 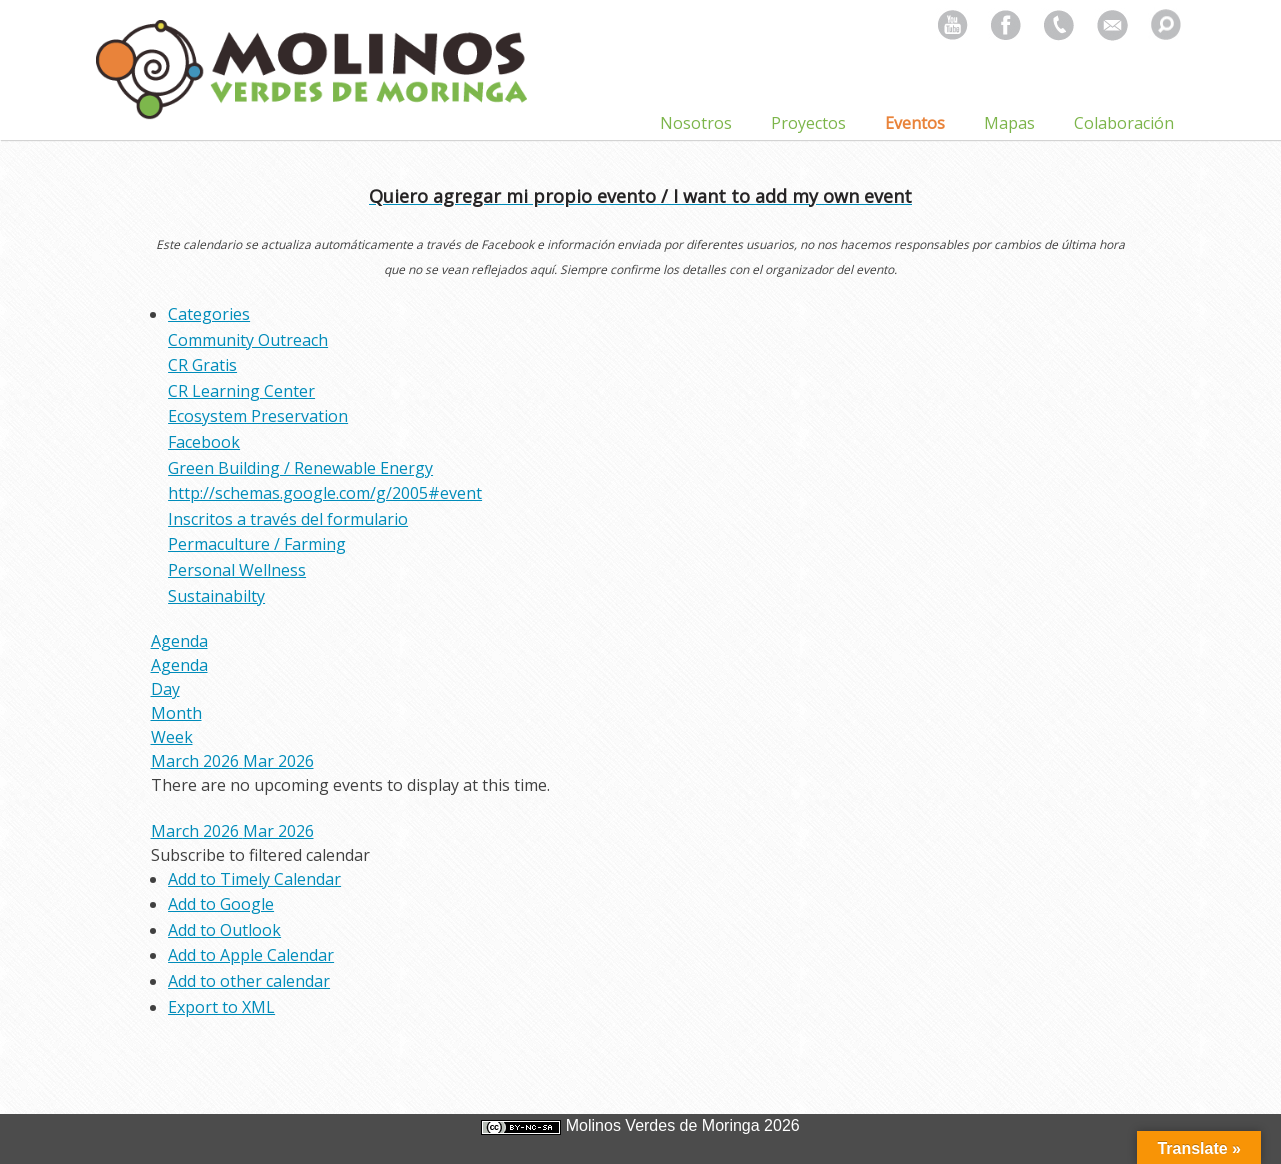 I want to click on Community Outreach, so click(x=248, y=340).